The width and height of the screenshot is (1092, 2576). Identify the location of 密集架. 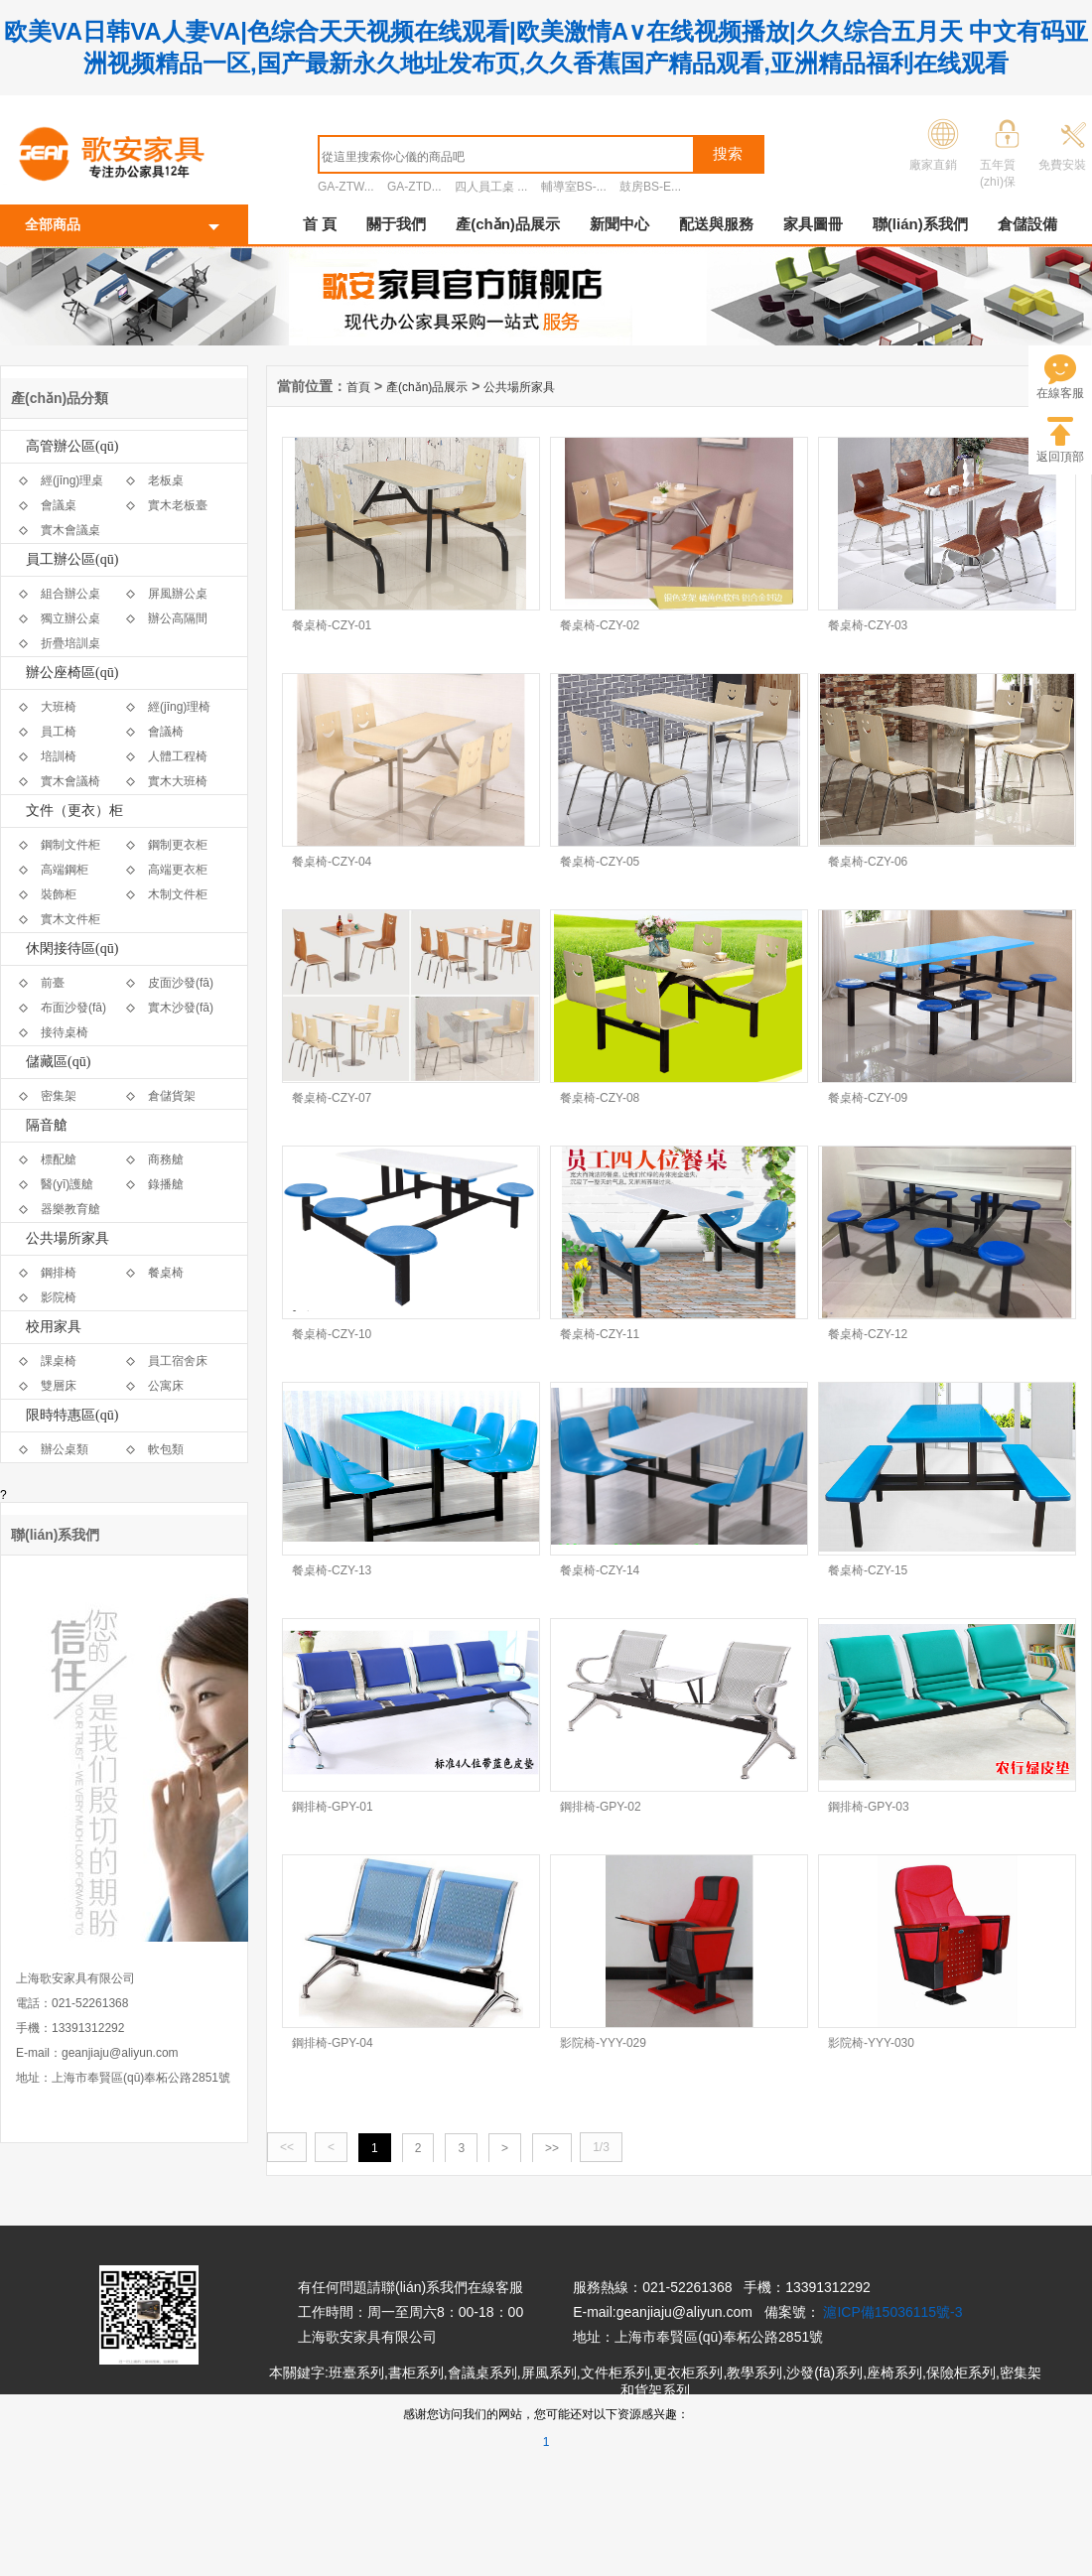
(58, 1096).